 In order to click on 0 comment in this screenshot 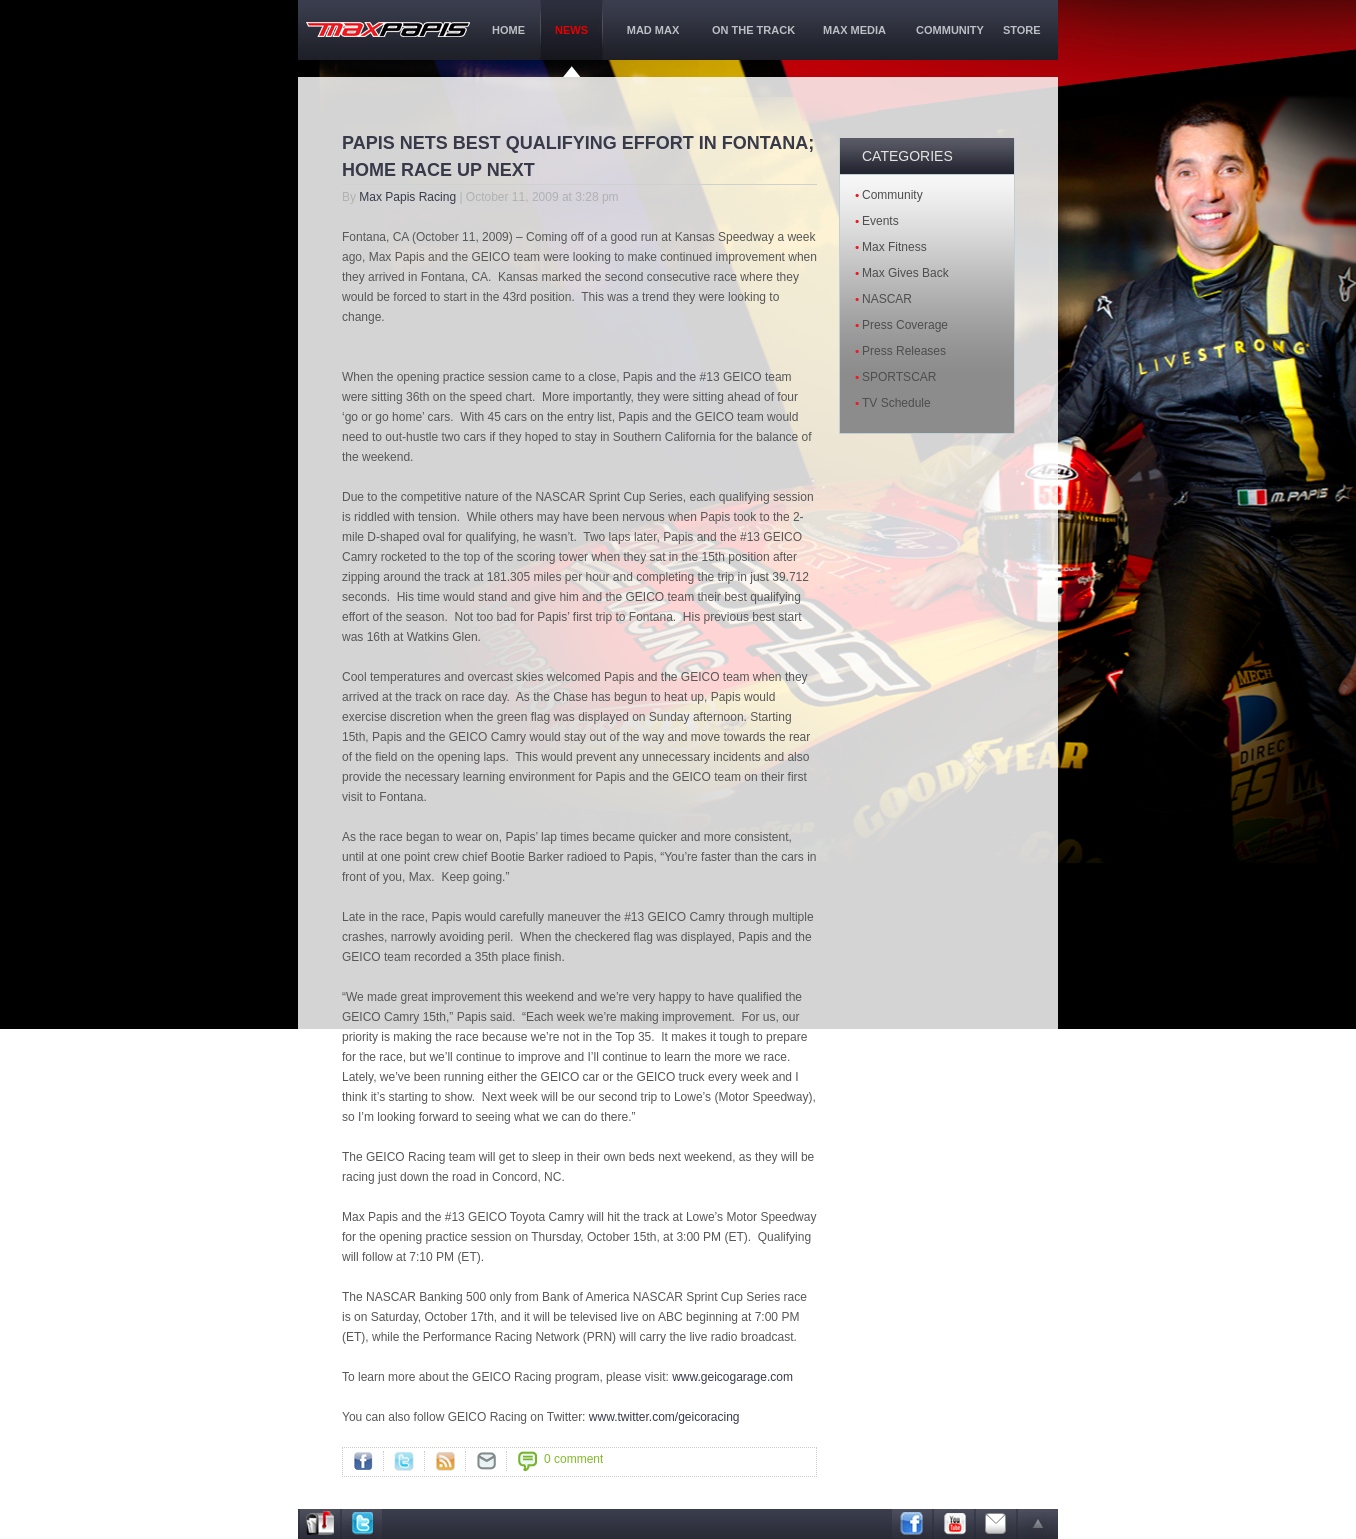, I will do `click(573, 1459)`.